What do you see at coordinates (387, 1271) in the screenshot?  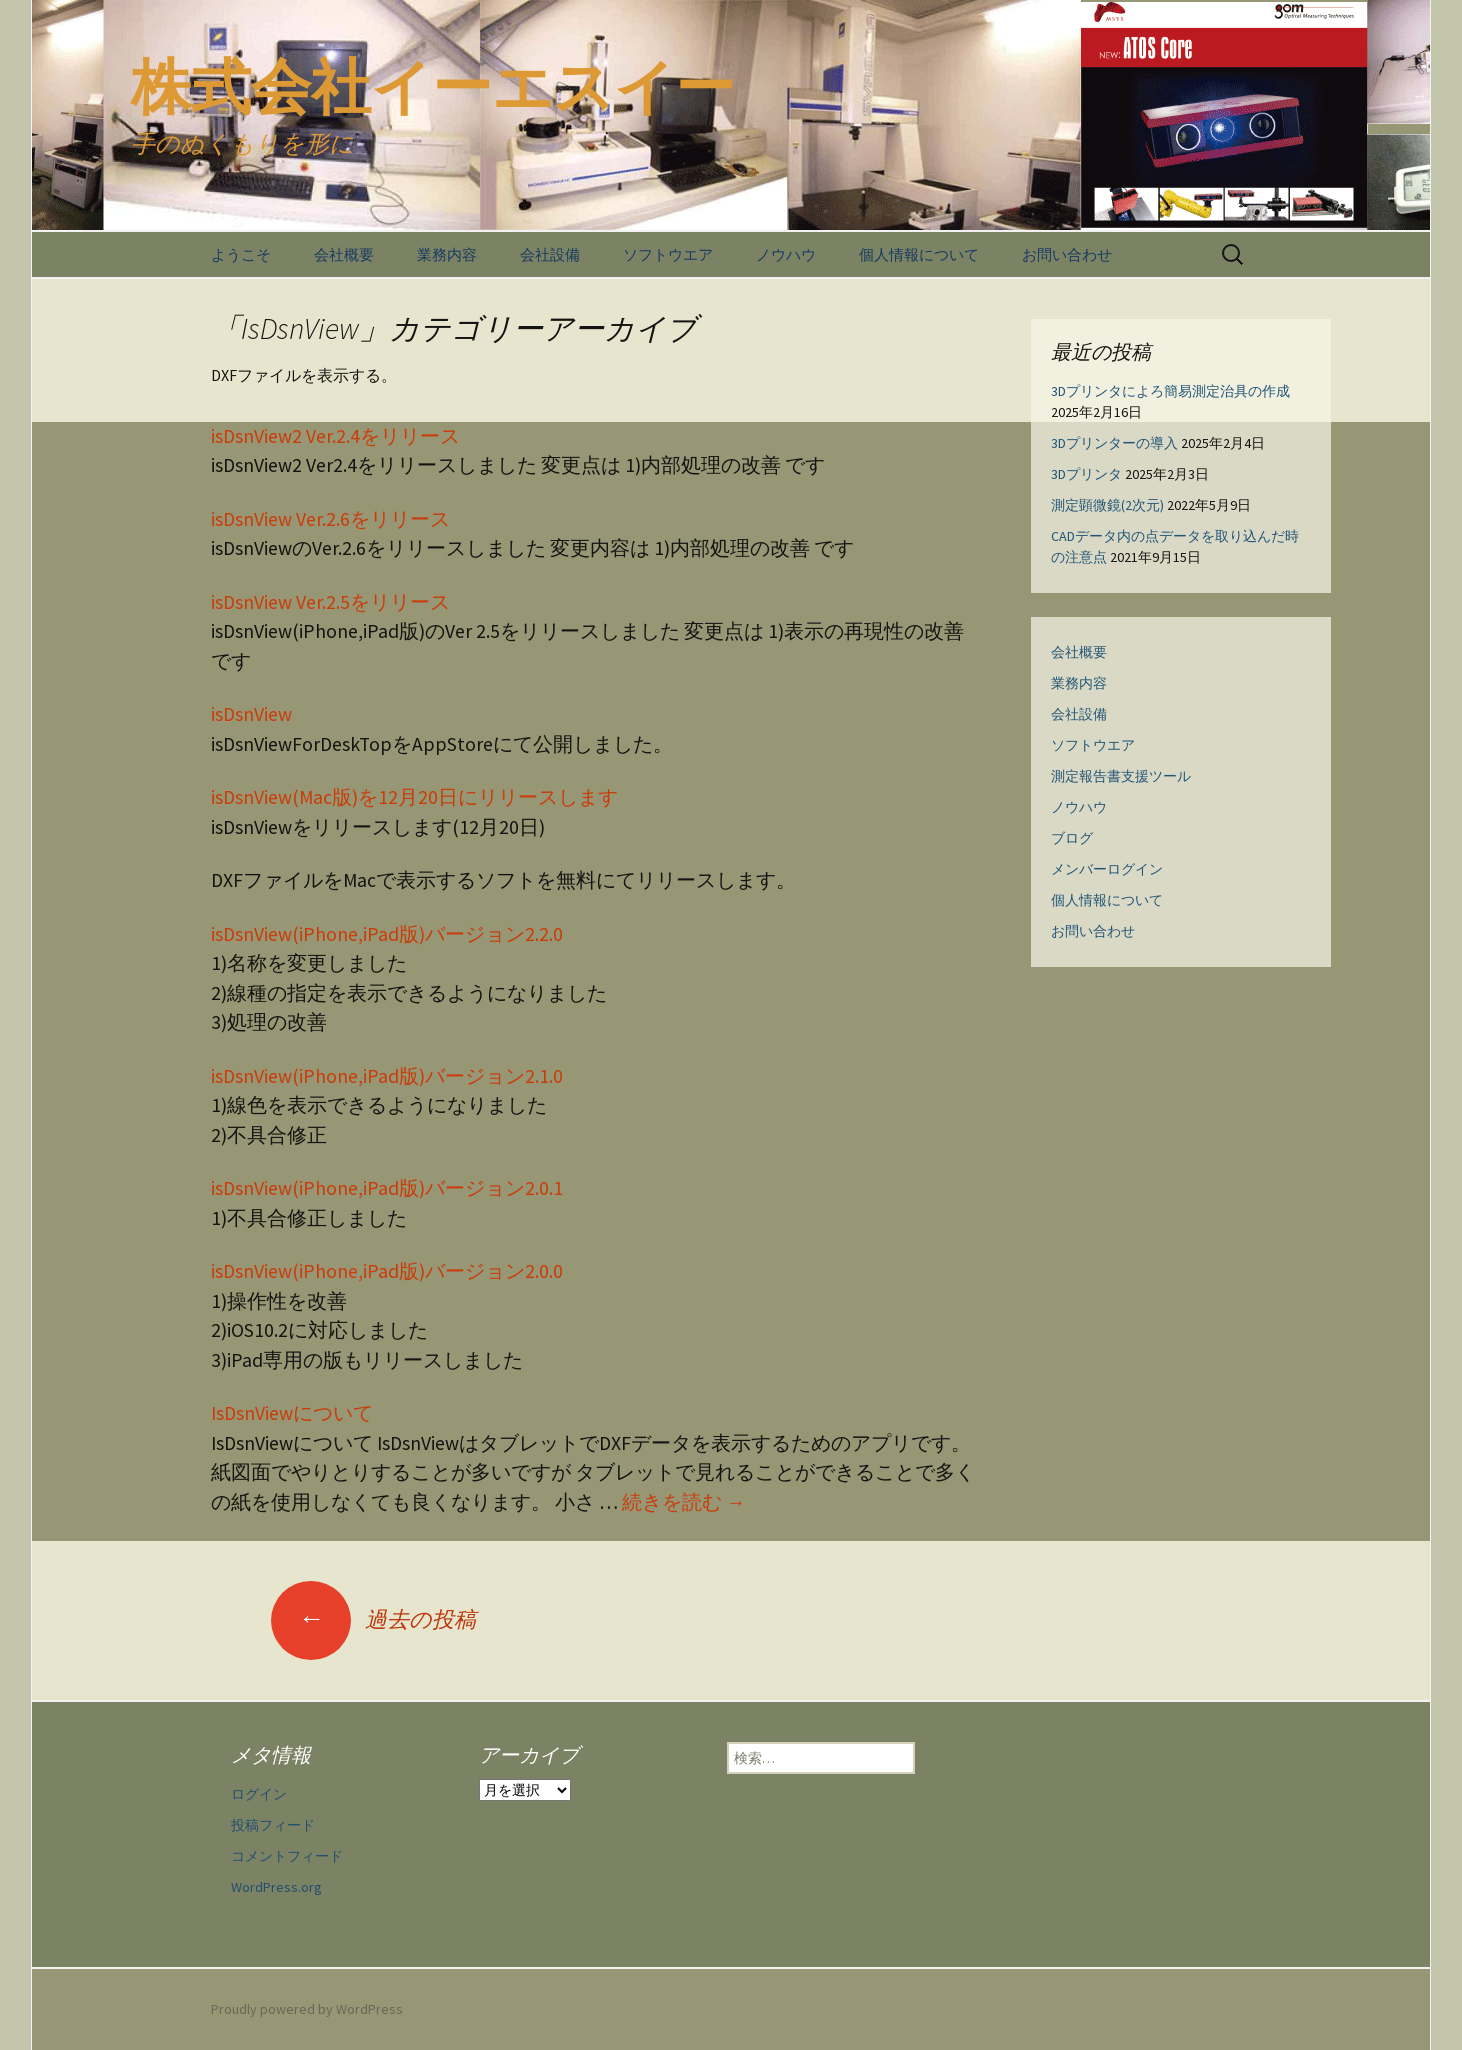 I see `isDsnView(iPhone,iPad版)バージョン2.0.0` at bounding box center [387, 1271].